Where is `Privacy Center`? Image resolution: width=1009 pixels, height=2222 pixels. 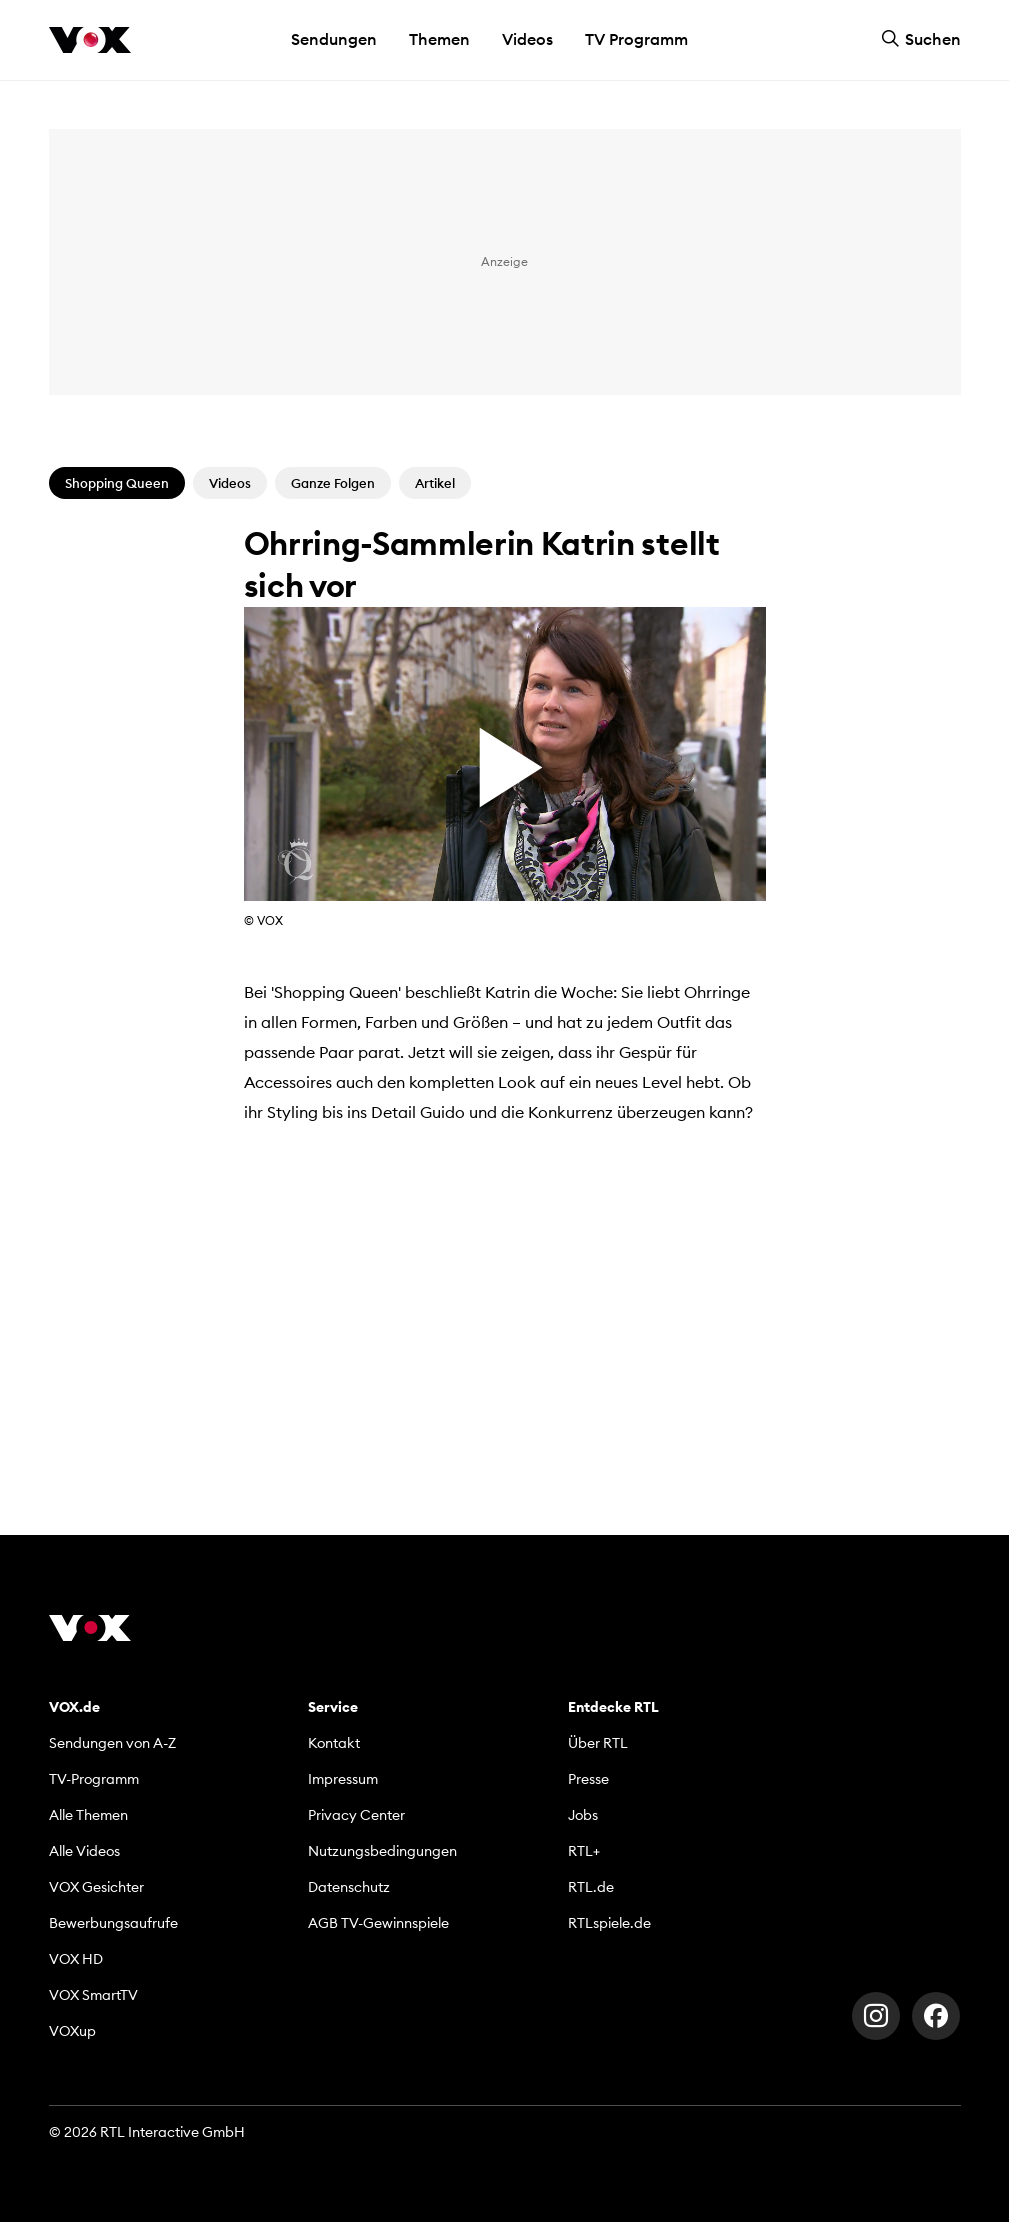
Privacy Center is located at coordinates (356, 1815).